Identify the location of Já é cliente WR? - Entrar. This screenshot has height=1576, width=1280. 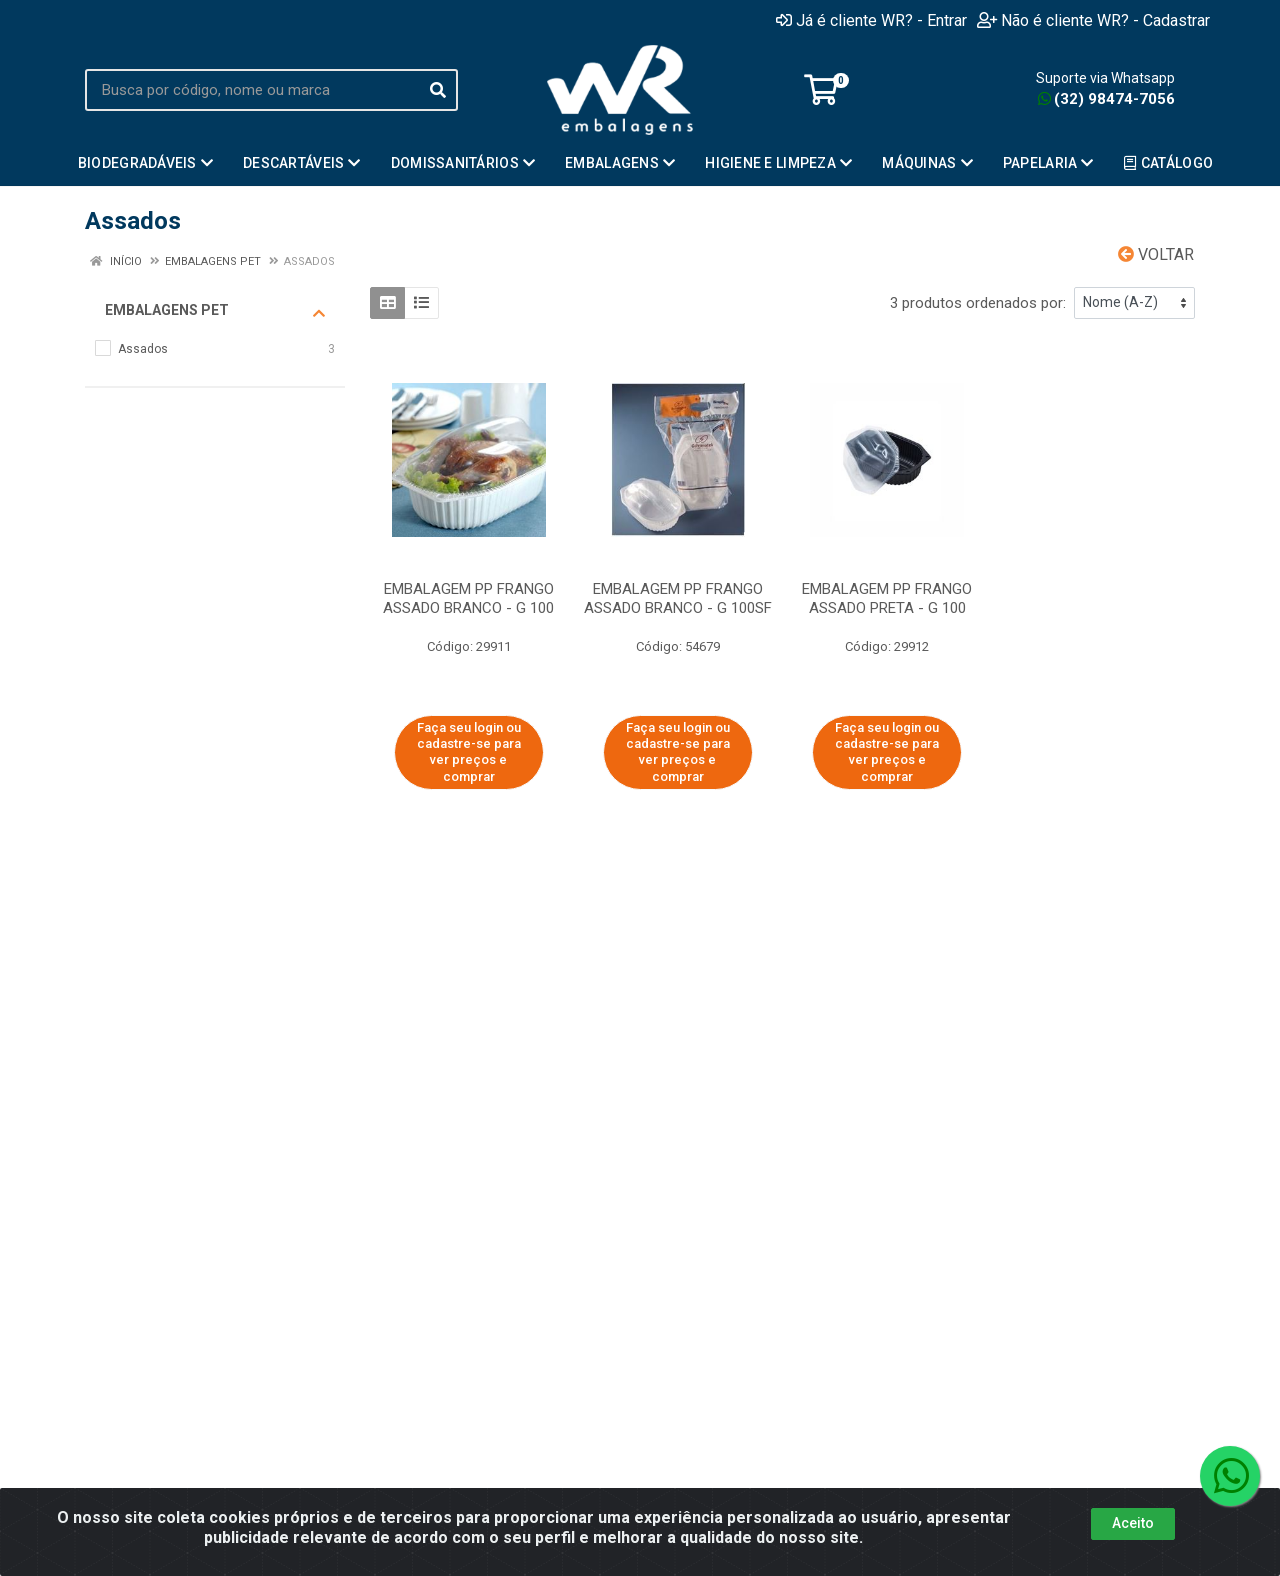
(871, 20).